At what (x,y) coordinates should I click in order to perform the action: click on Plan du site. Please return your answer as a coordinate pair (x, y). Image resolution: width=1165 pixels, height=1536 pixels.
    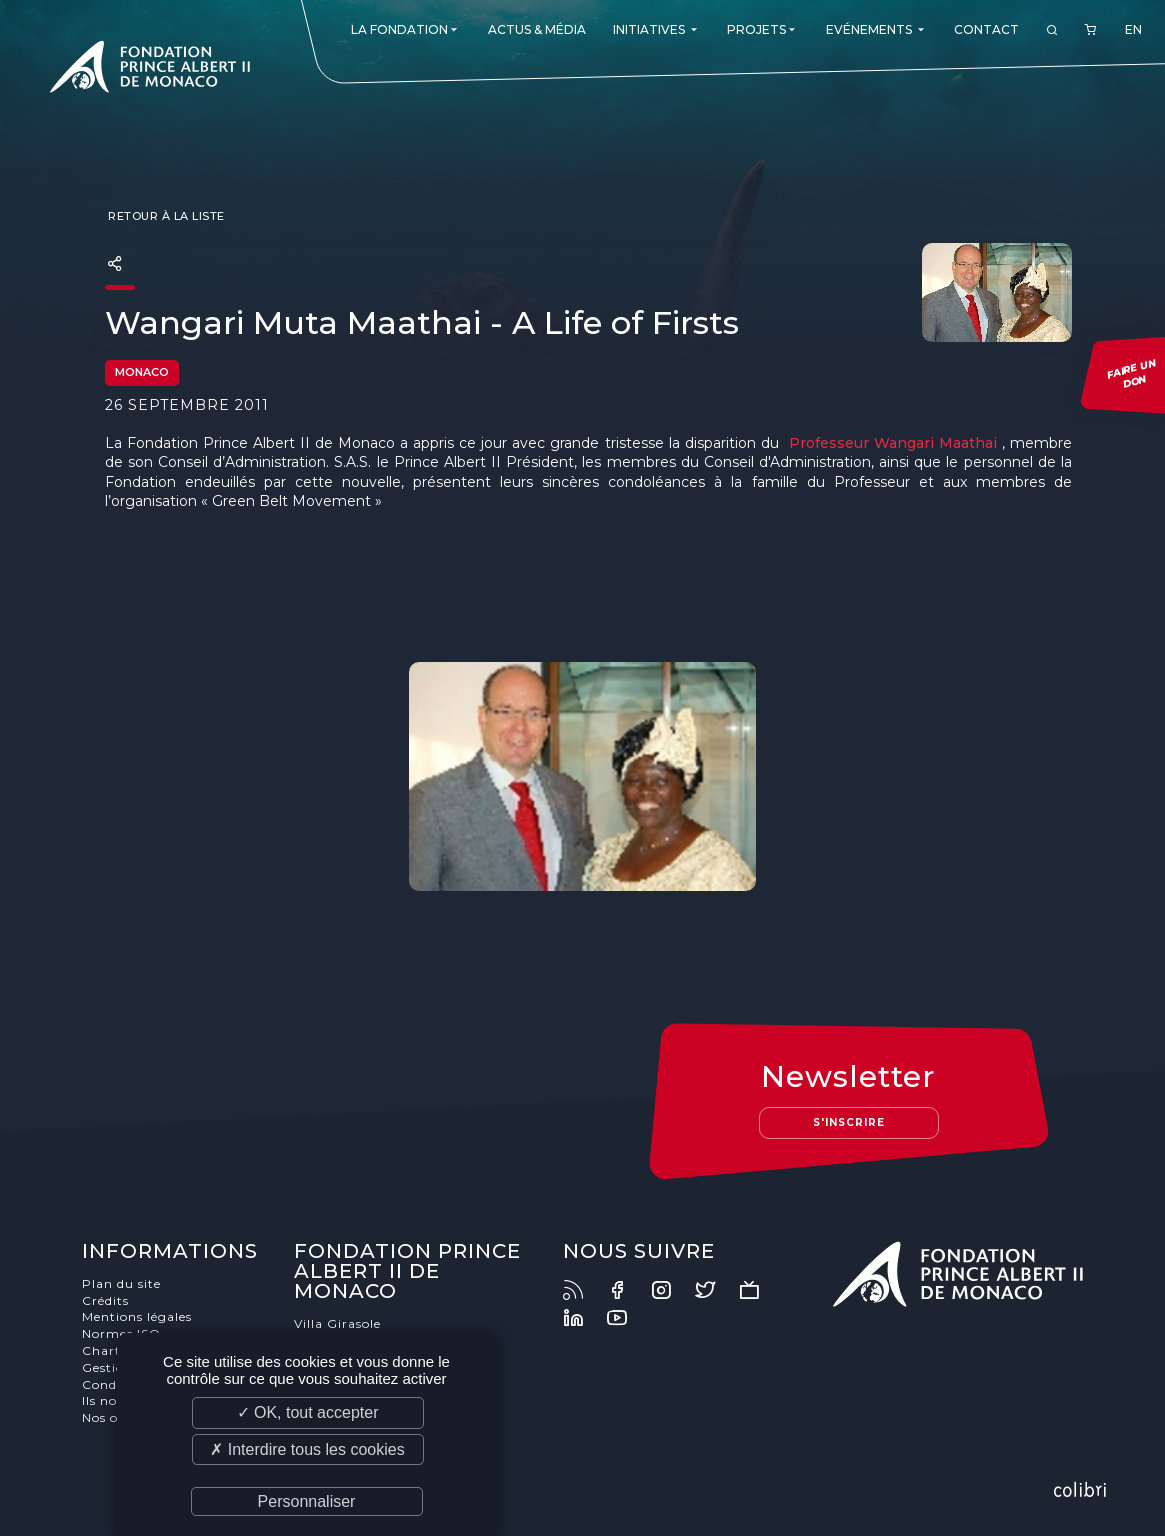
    Looking at the image, I should click on (121, 1283).